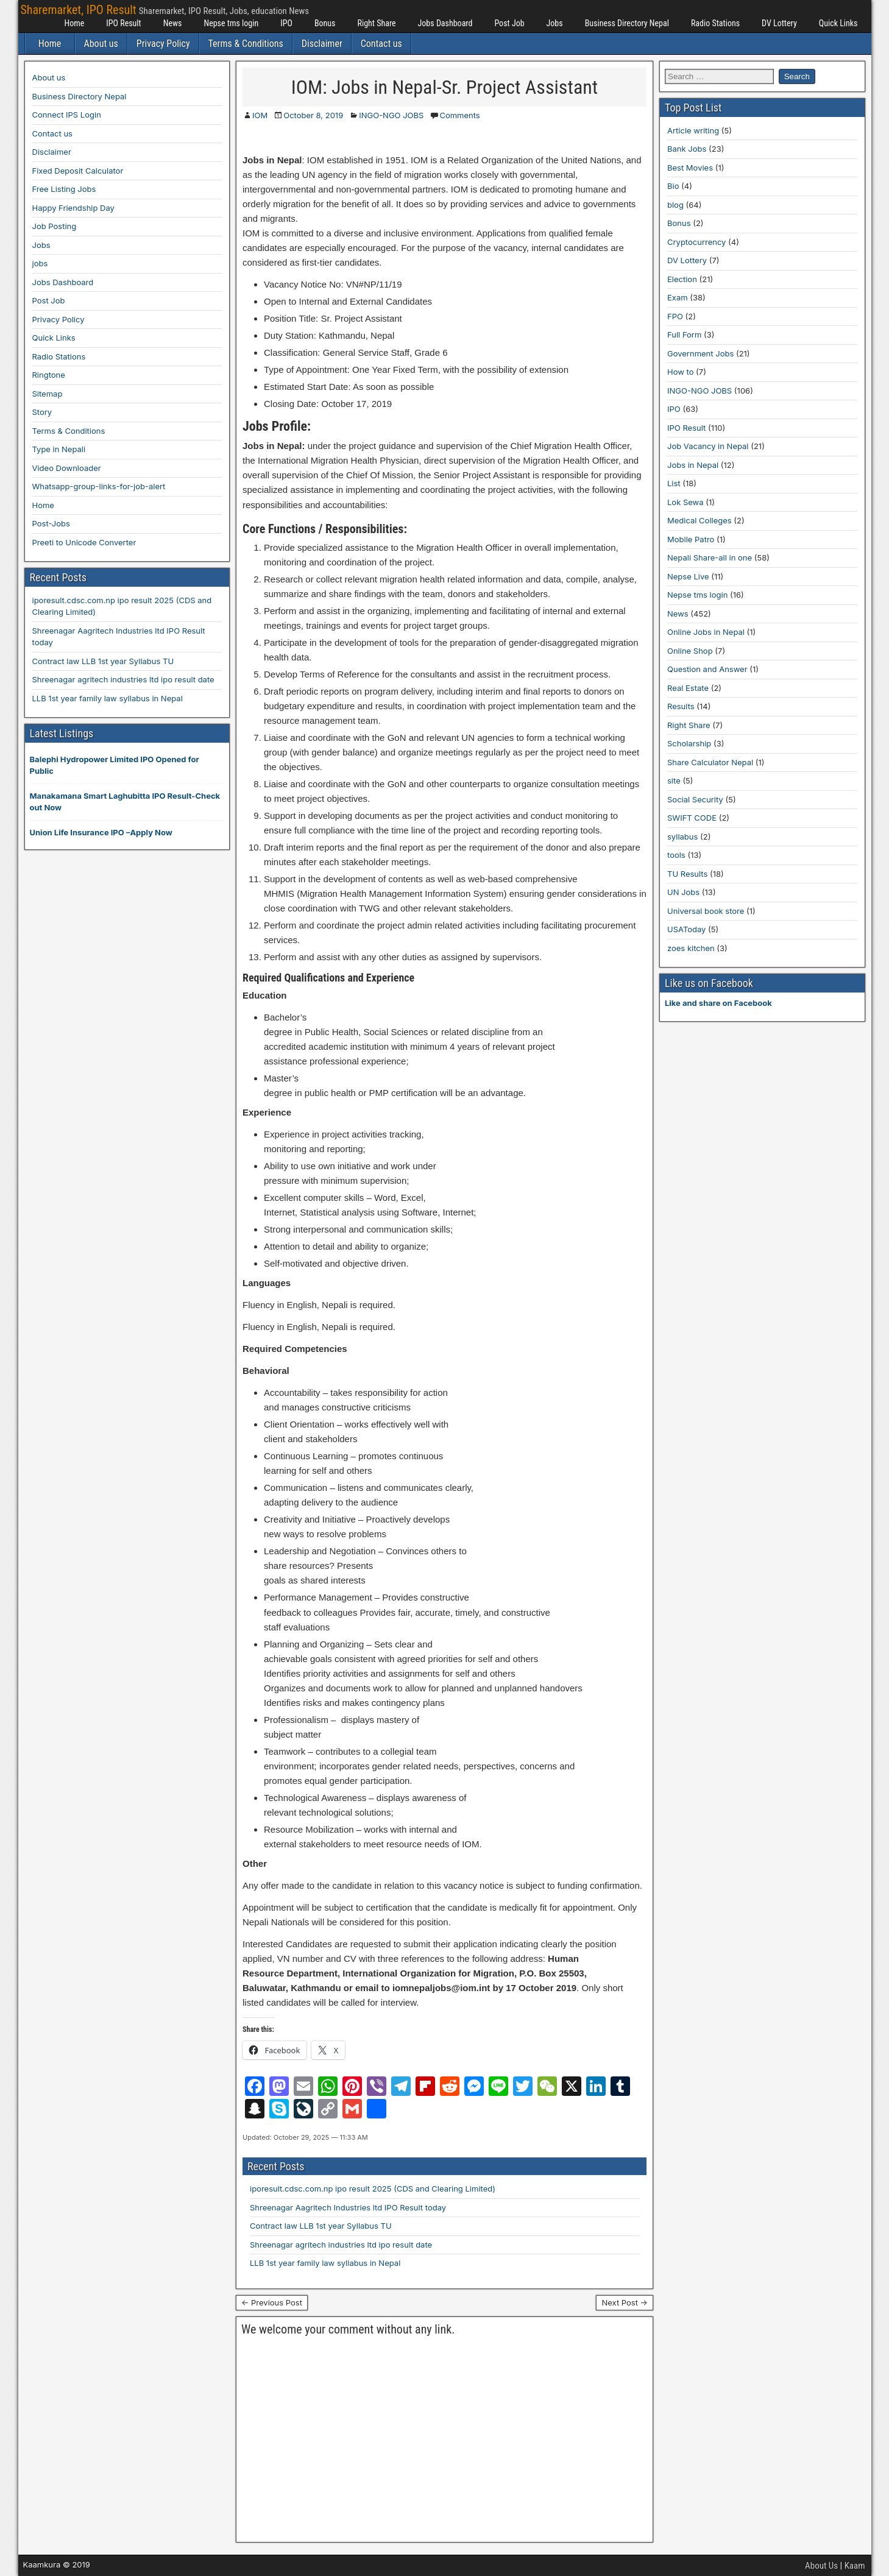  Describe the element at coordinates (710, 762) in the screenshot. I see `Share Calculator Nepal` at that location.